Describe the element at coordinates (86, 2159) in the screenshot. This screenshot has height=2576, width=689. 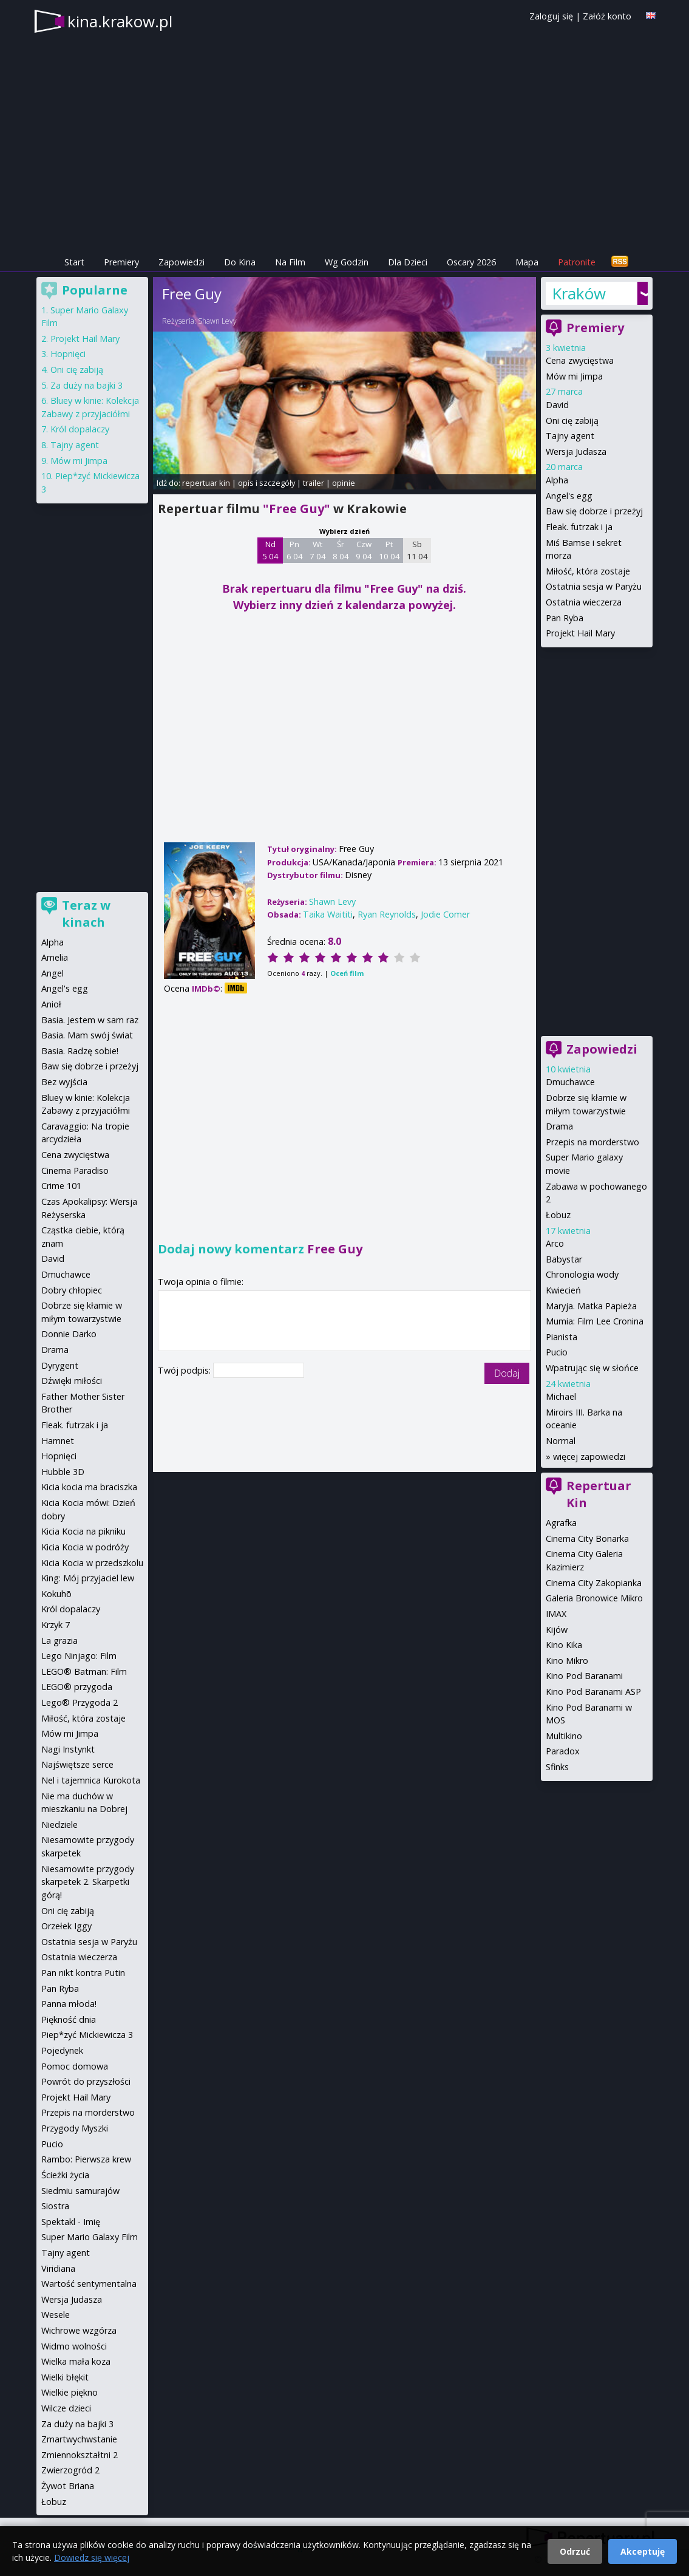
I see `Rambo: Pierwsza krew` at that location.